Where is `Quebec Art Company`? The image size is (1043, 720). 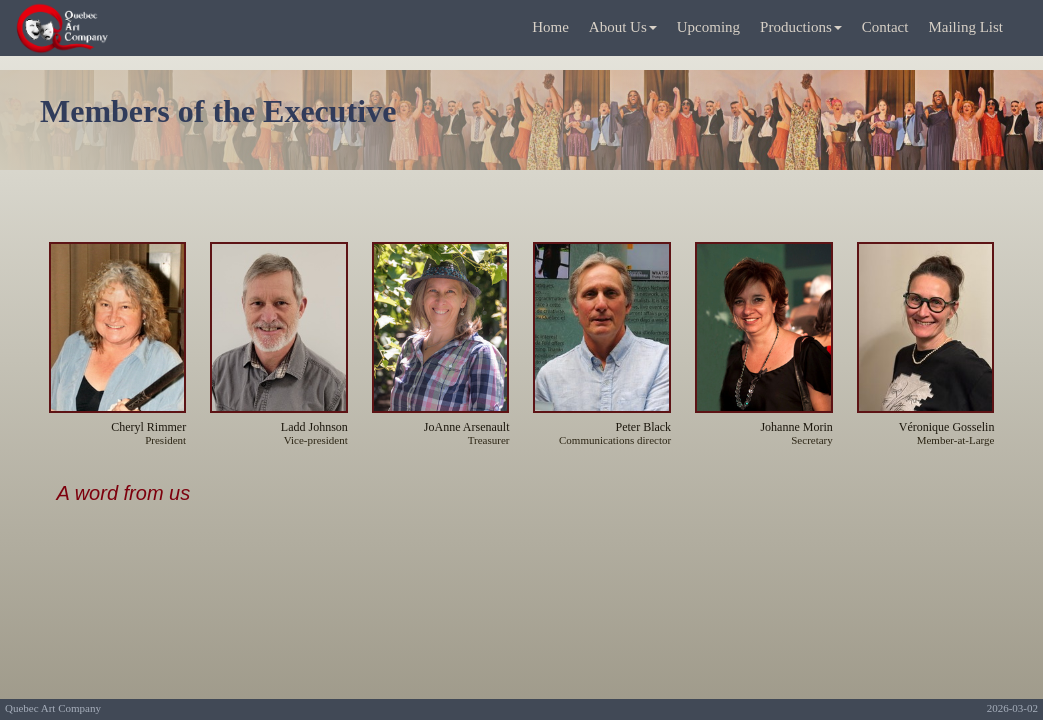 Quebec Art Company is located at coordinates (53, 708).